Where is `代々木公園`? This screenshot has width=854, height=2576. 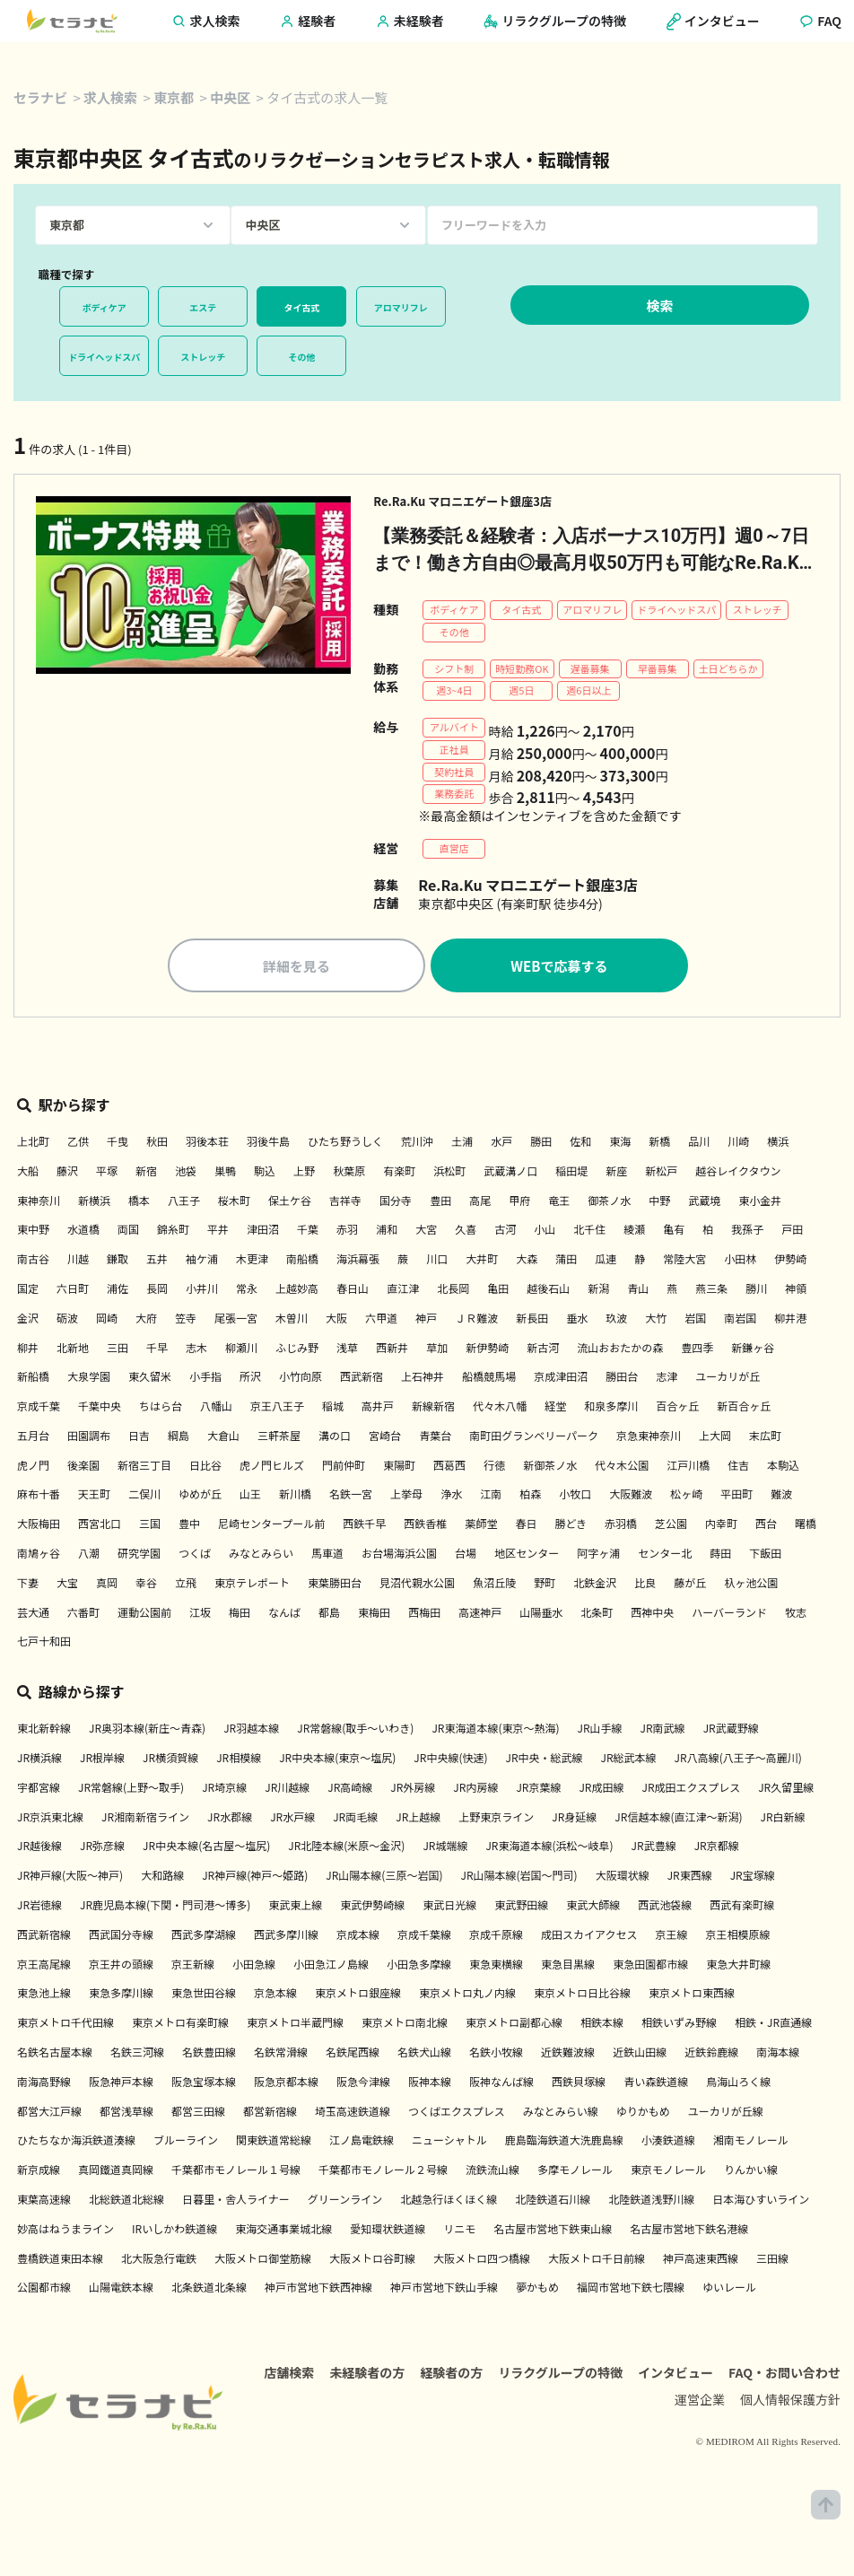 代々木公園 is located at coordinates (622, 1468).